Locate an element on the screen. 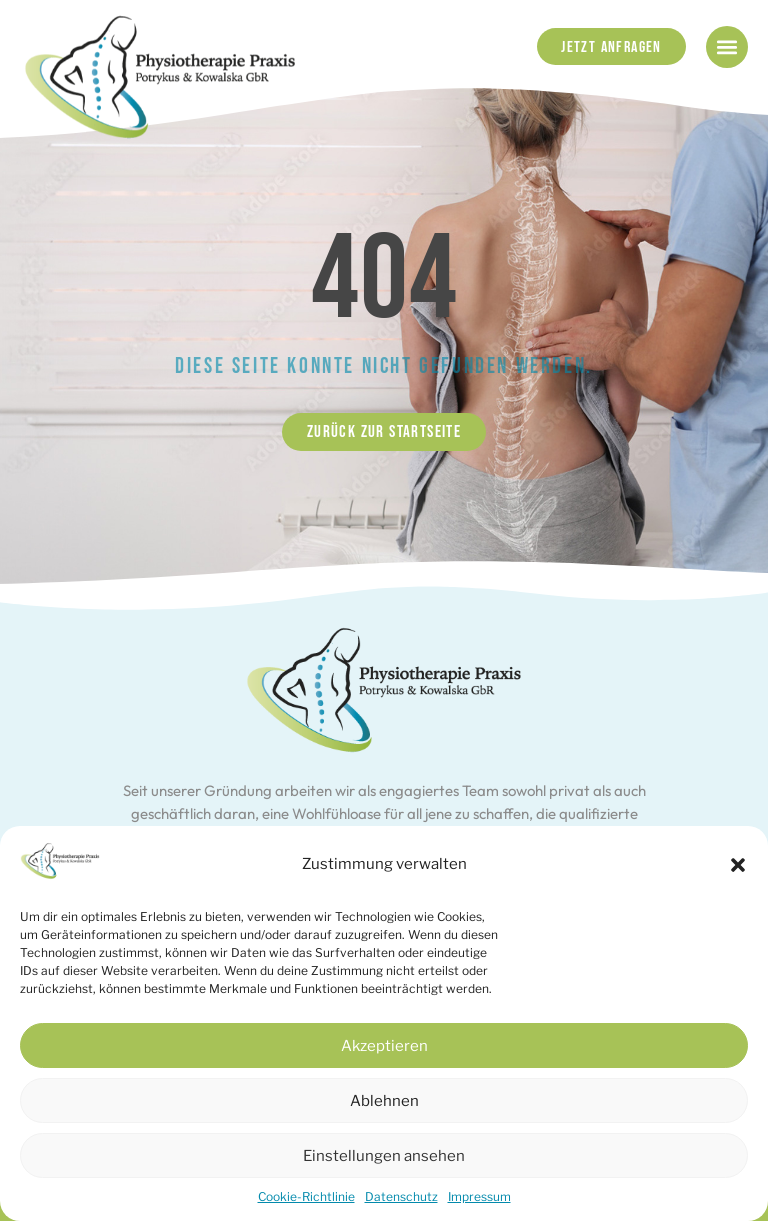 The width and height of the screenshot is (768, 1221). Einstellungen ansehen is located at coordinates (384, 1156).